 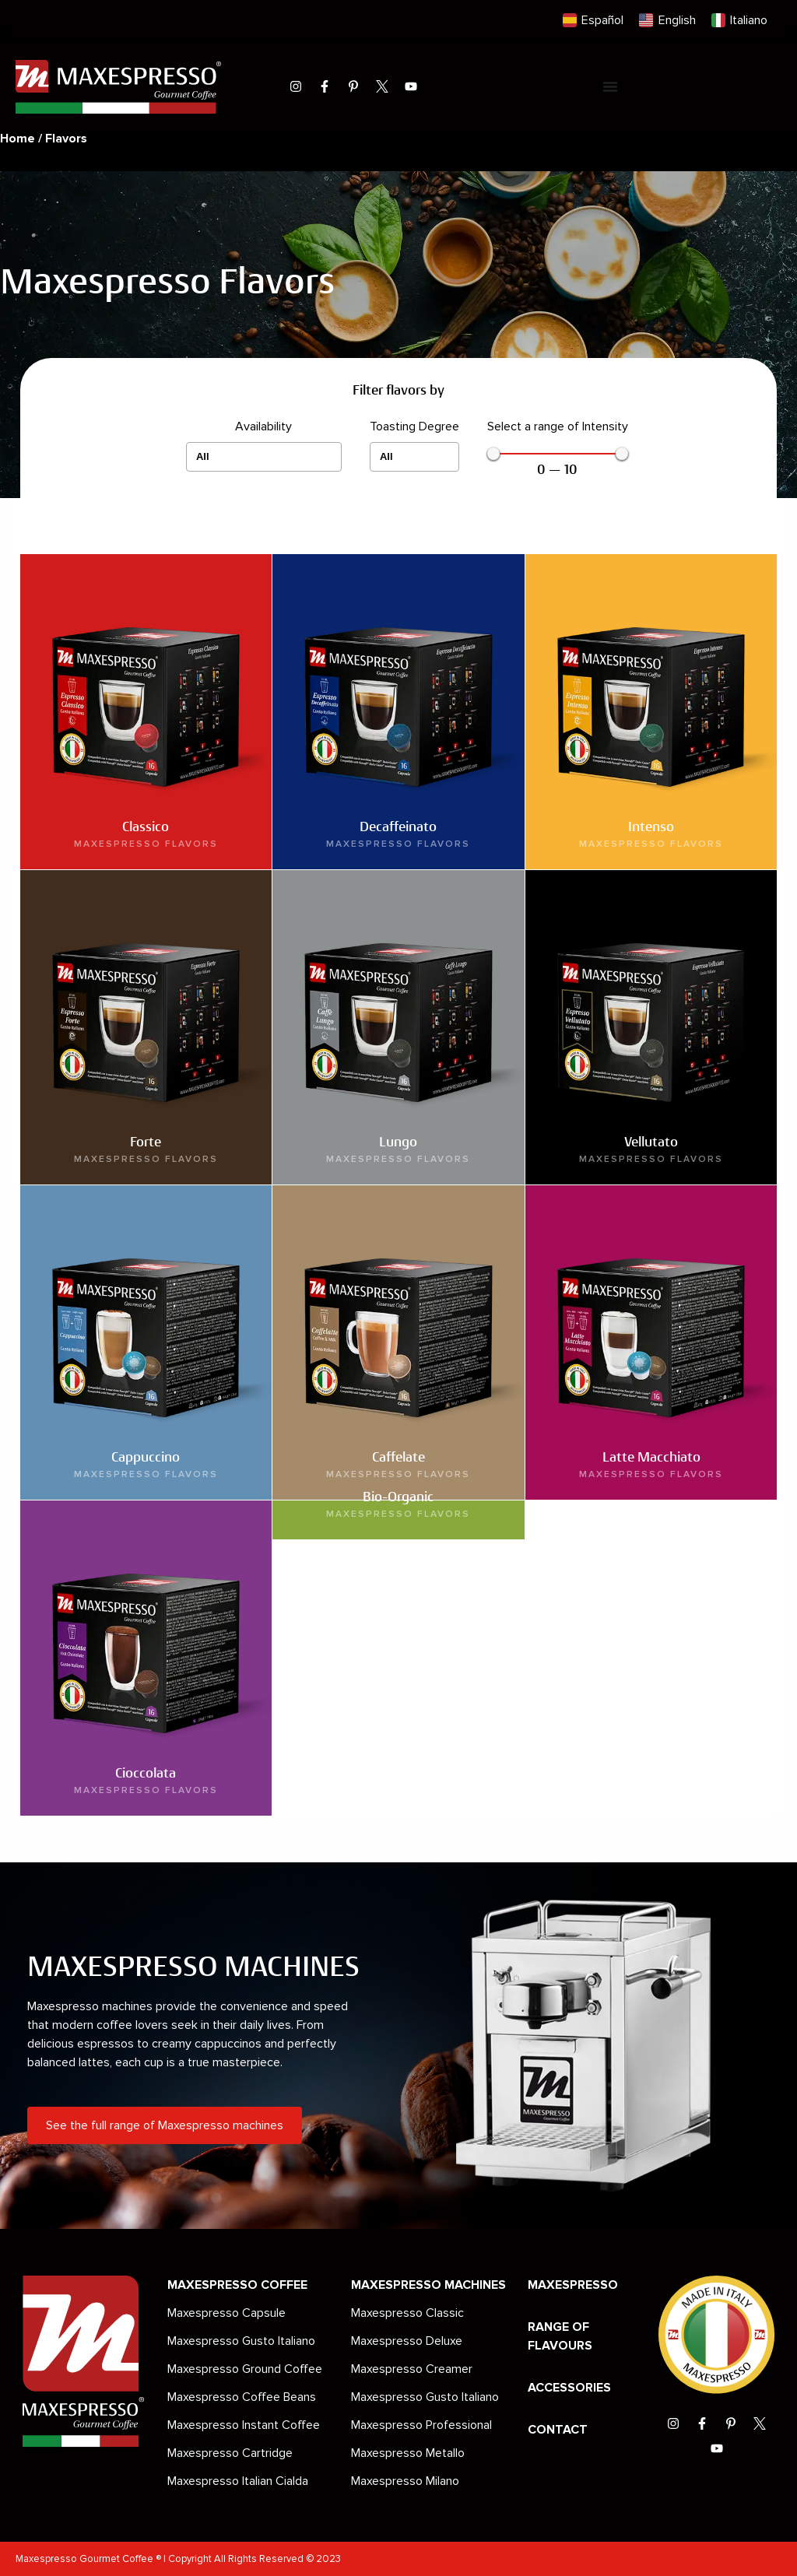 I want to click on Maxespresso Milano, so click(x=405, y=2481).